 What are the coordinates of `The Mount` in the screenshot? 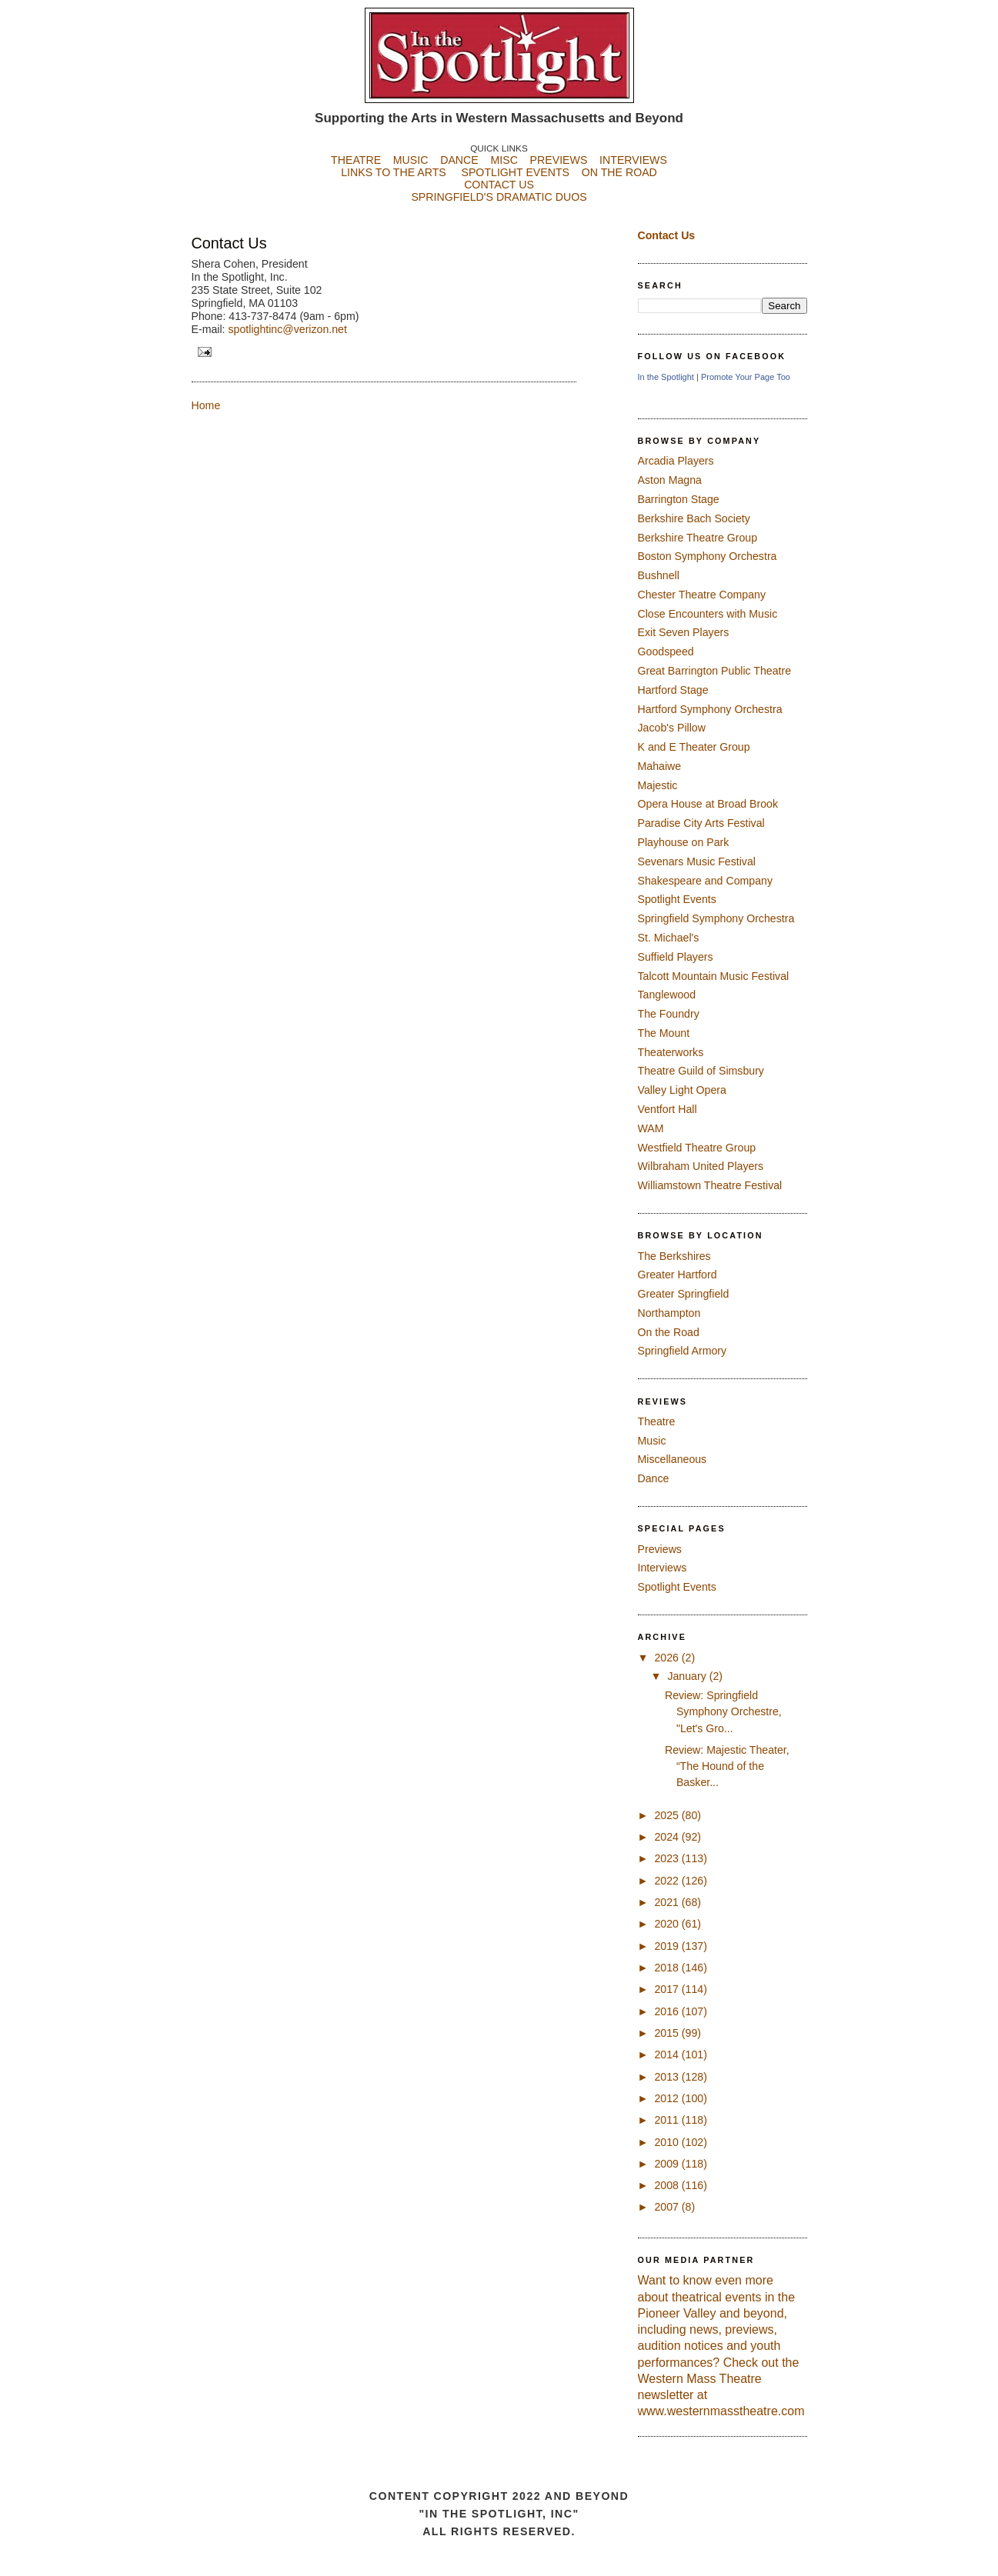 It's located at (664, 1033).